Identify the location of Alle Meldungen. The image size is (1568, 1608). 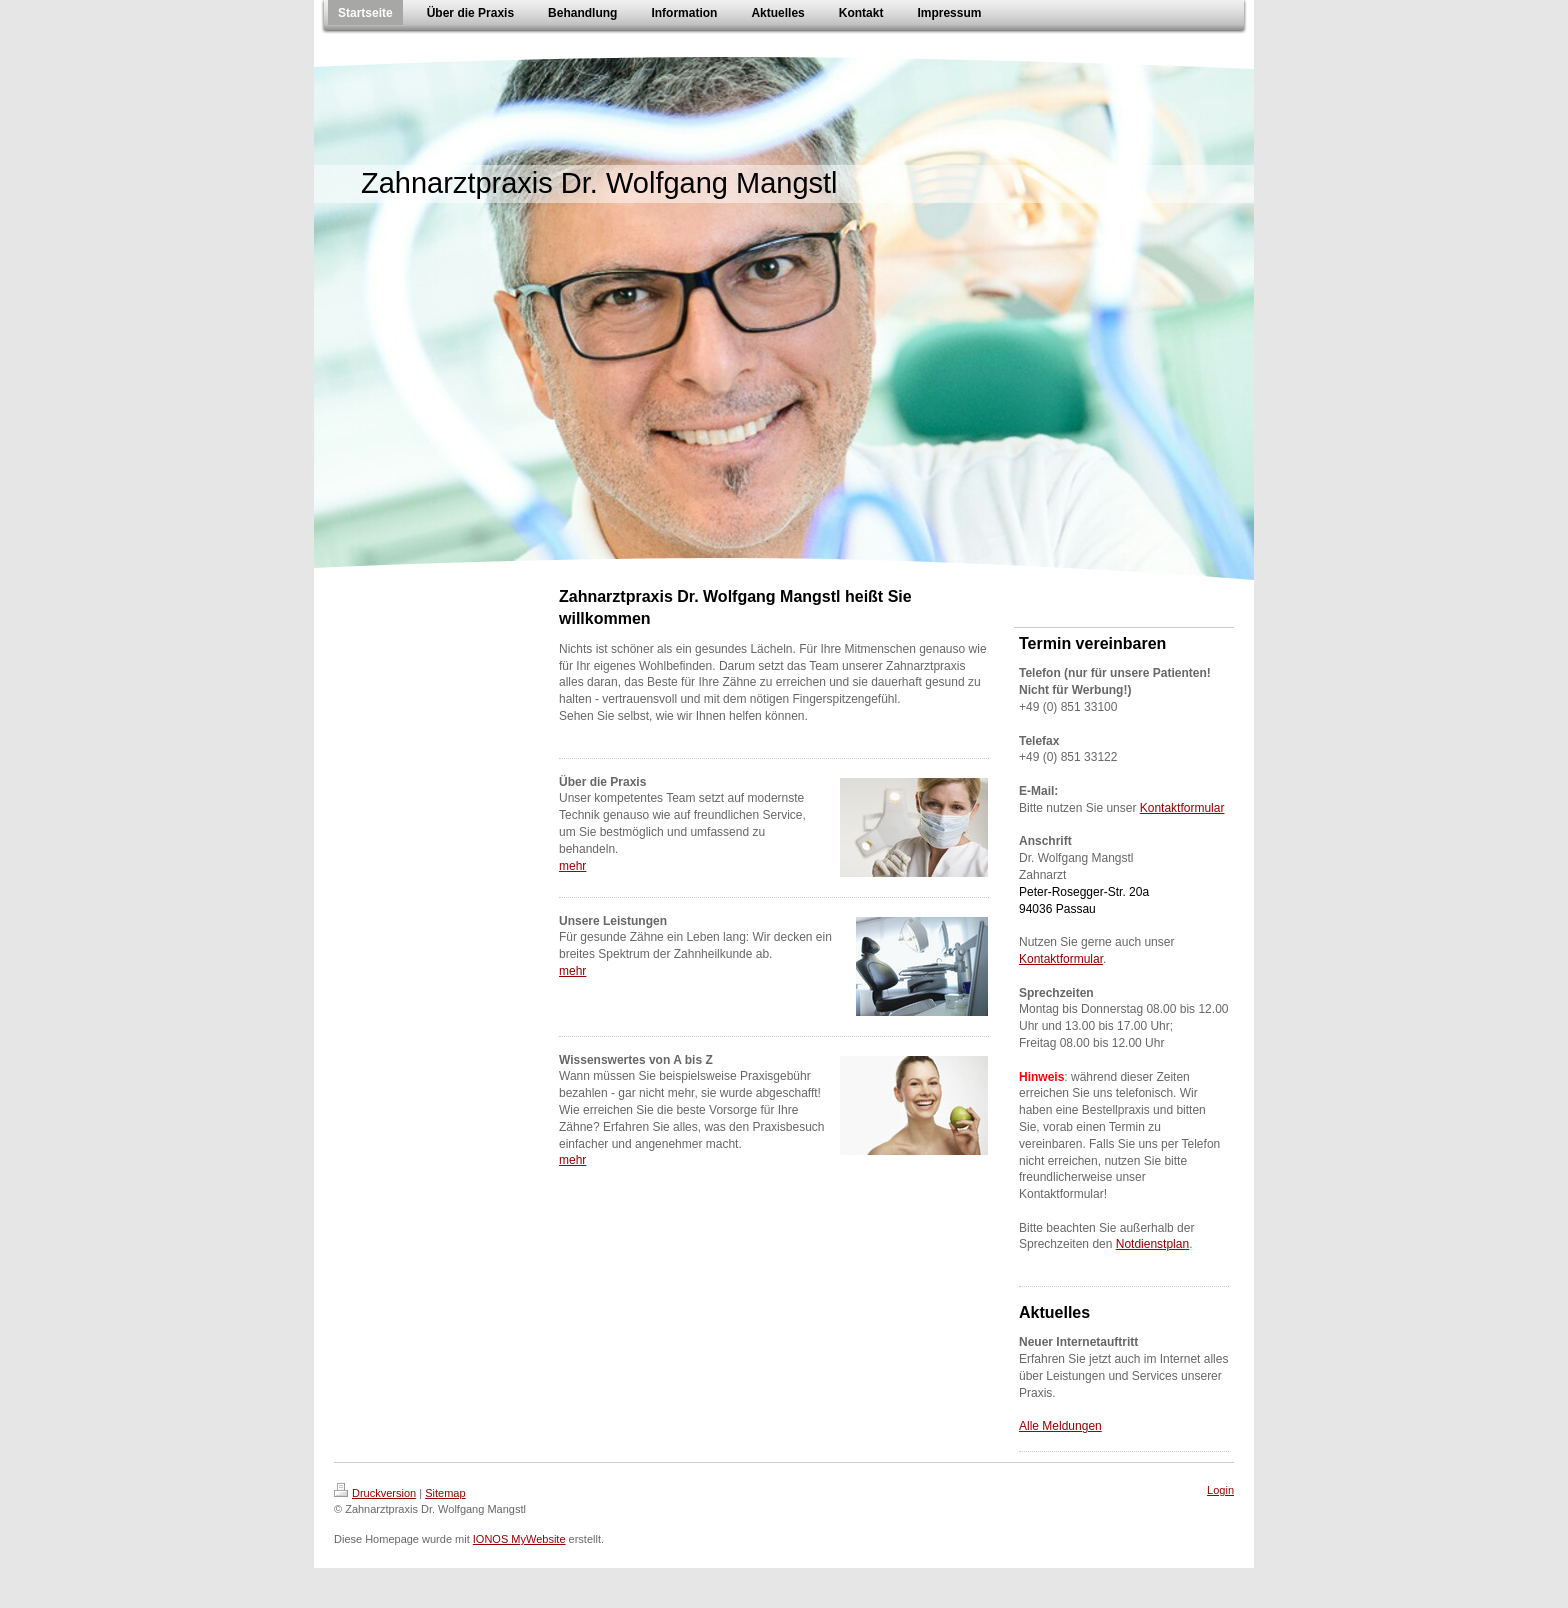
(1060, 1426).